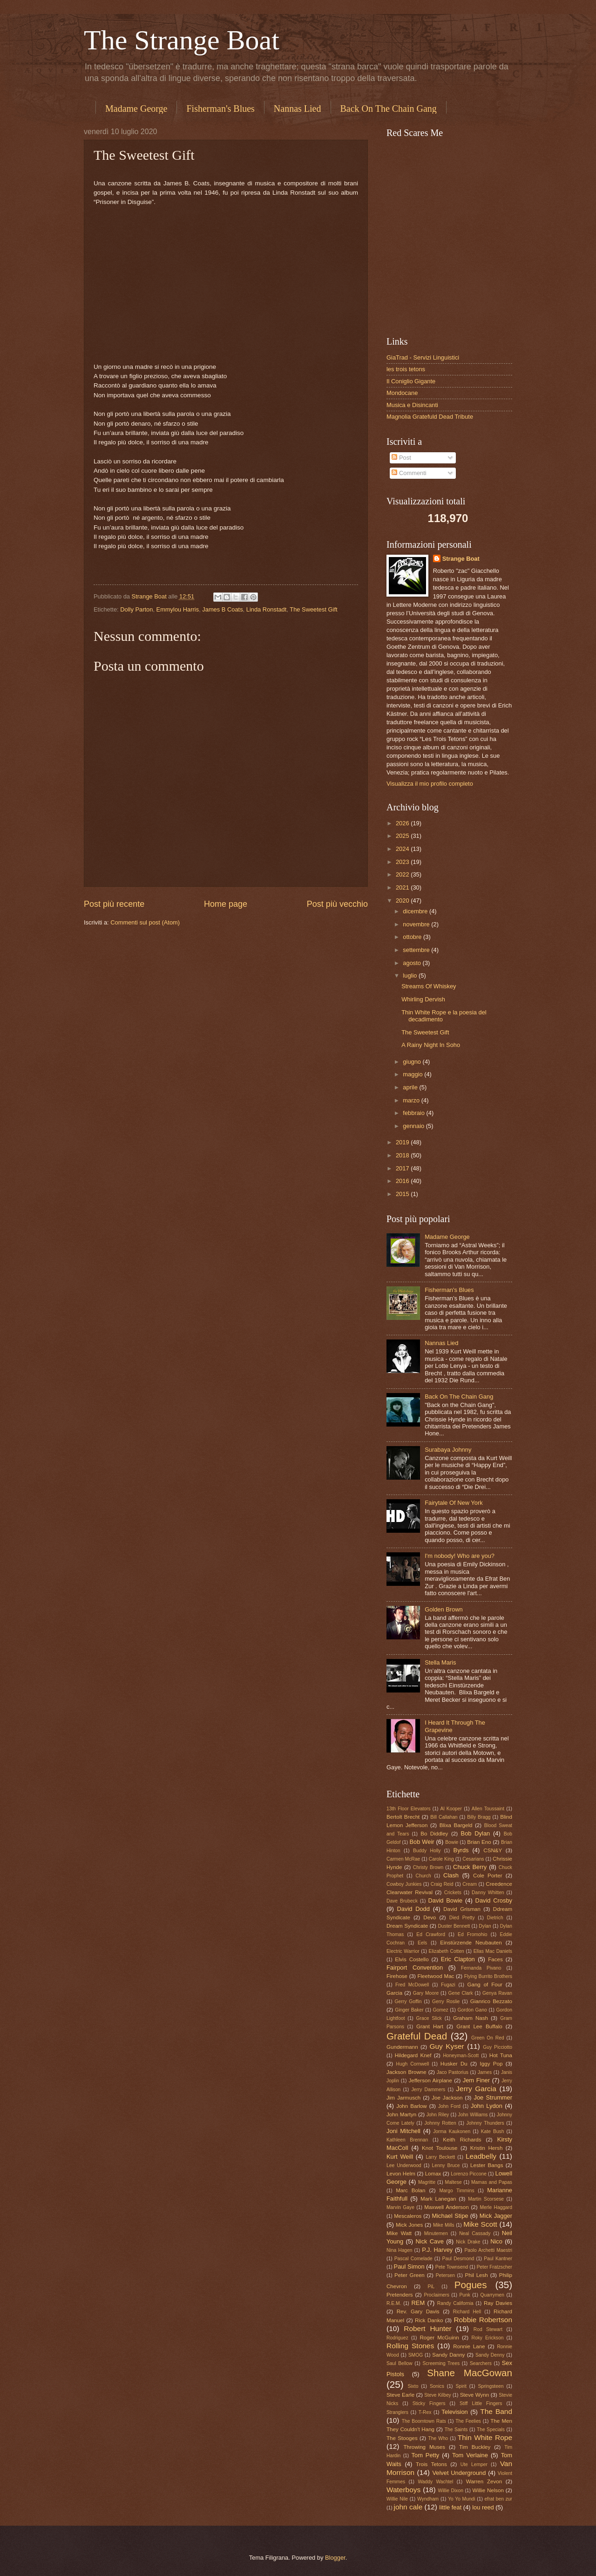 The width and height of the screenshot is (596, 2576). I want to click on Willie Nile, so click(397, 2498).